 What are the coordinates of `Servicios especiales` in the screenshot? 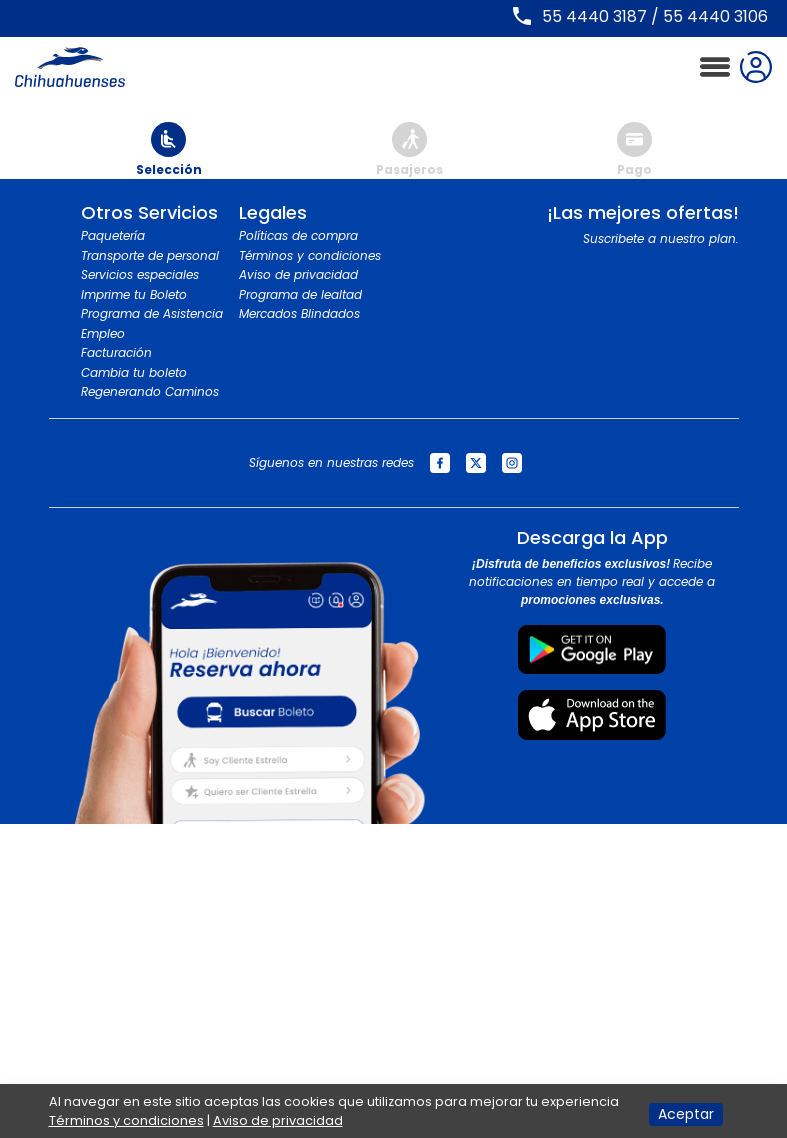 It's located at (140, 274).